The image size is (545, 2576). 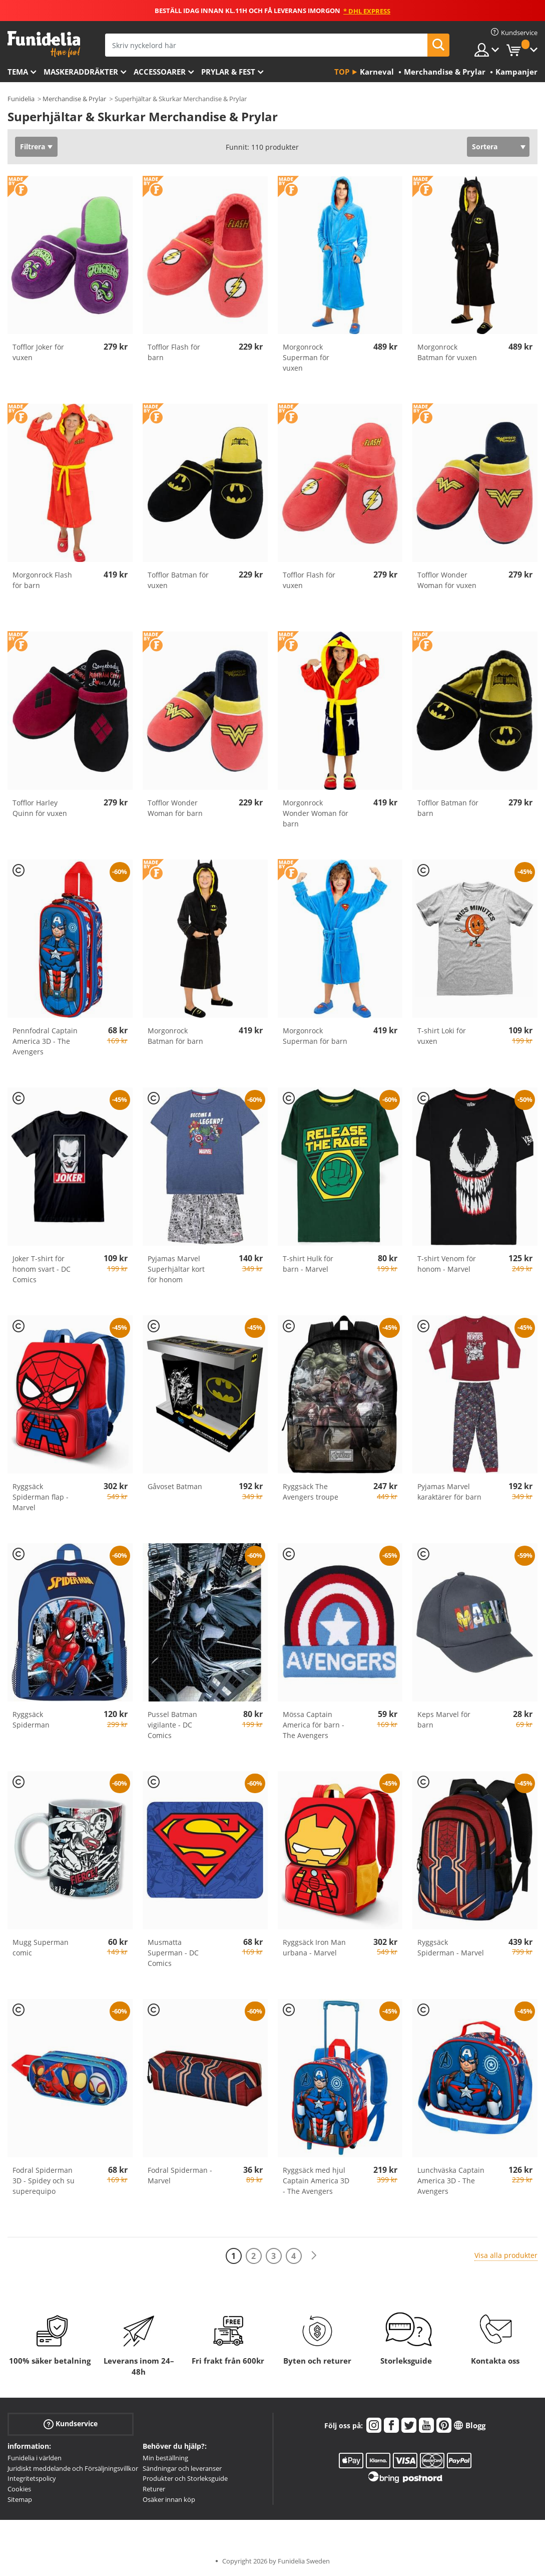 What do you see at coordinates (44, 44) in the screenshot?
I see `Funidelia. Din onlineshop för maskeraddräkter och Halloweendräkter.` at bounding box center [44, 44].